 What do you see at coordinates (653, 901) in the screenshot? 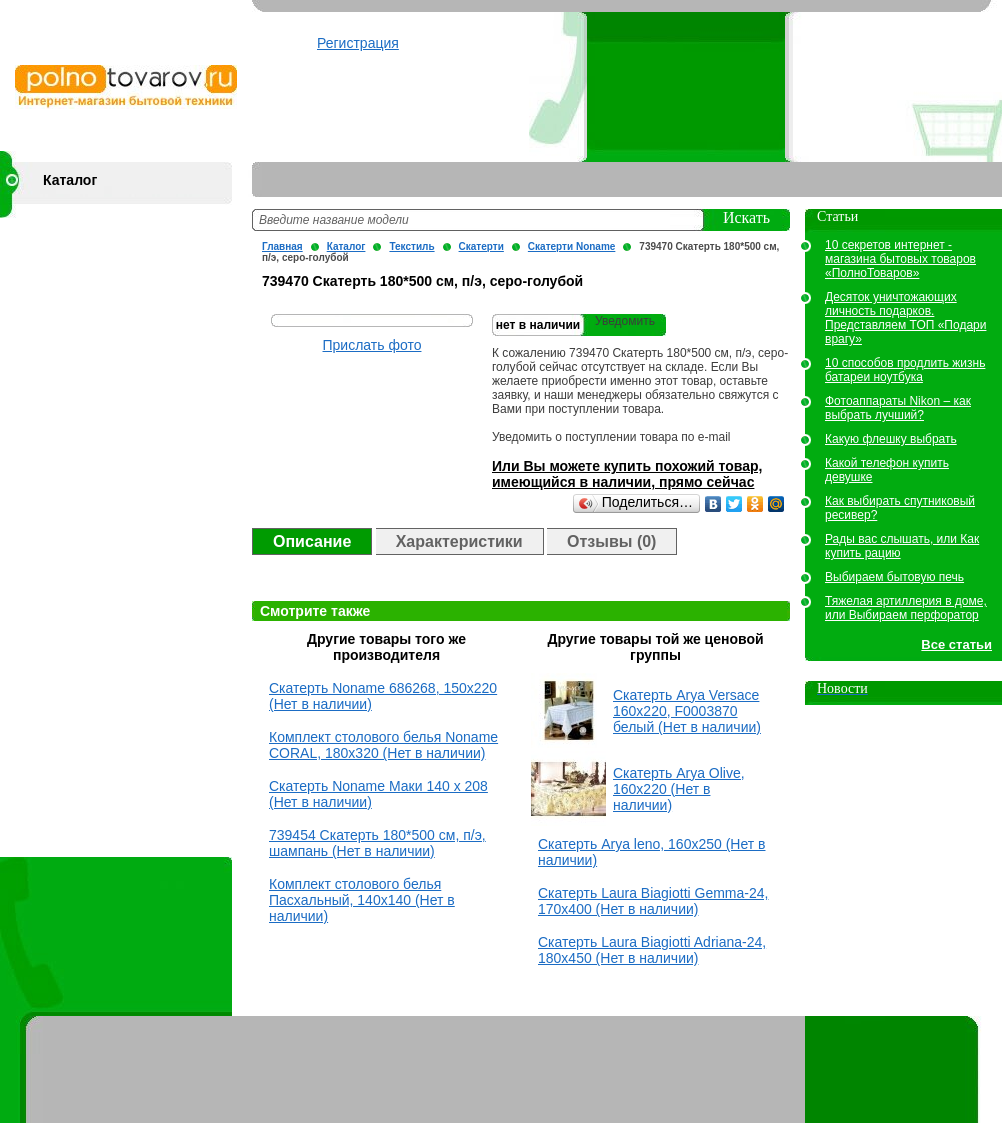
I see `Скатерть Laura Biagiotti Gemma-24, 170x400 (Нет в наличии)` at bounding box center [653, 901].